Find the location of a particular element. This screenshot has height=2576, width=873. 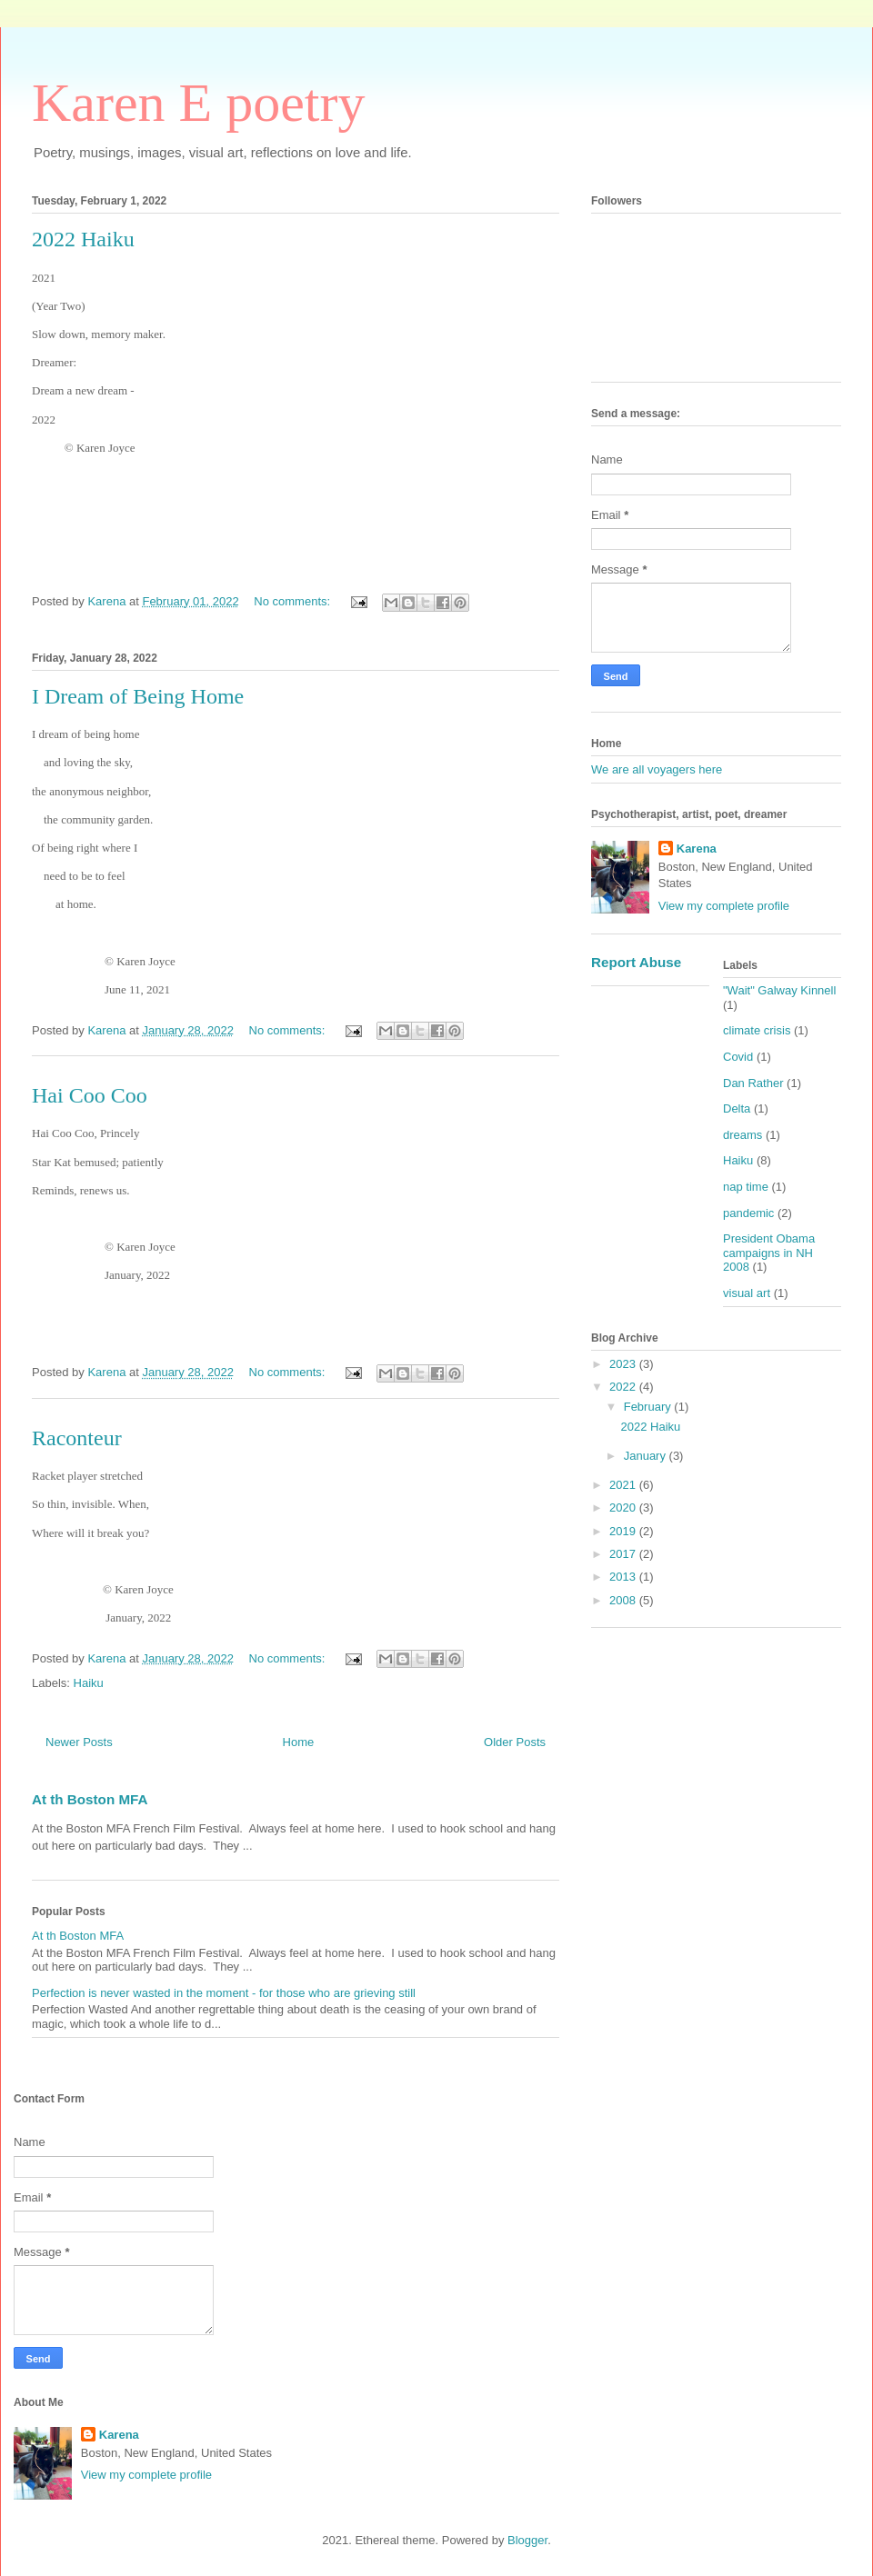

Karena is located at coordinates (697, 848).